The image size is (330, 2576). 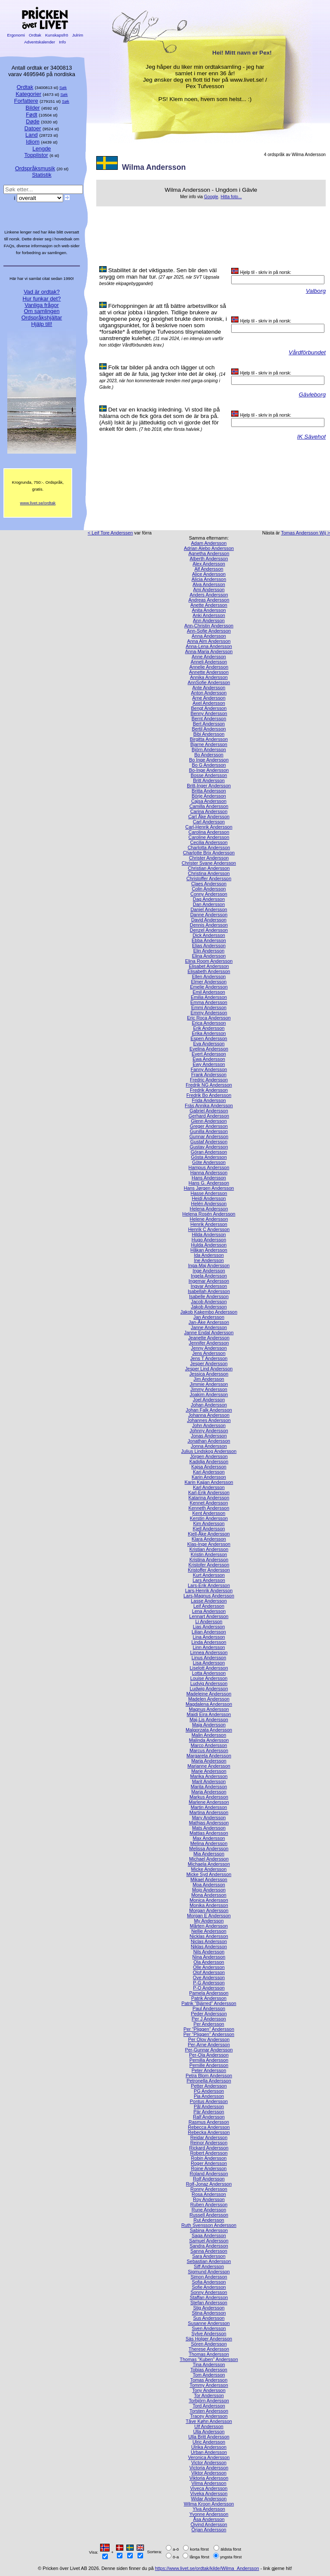 I want to click on Bert Andersson, so click(x=209, y=723).